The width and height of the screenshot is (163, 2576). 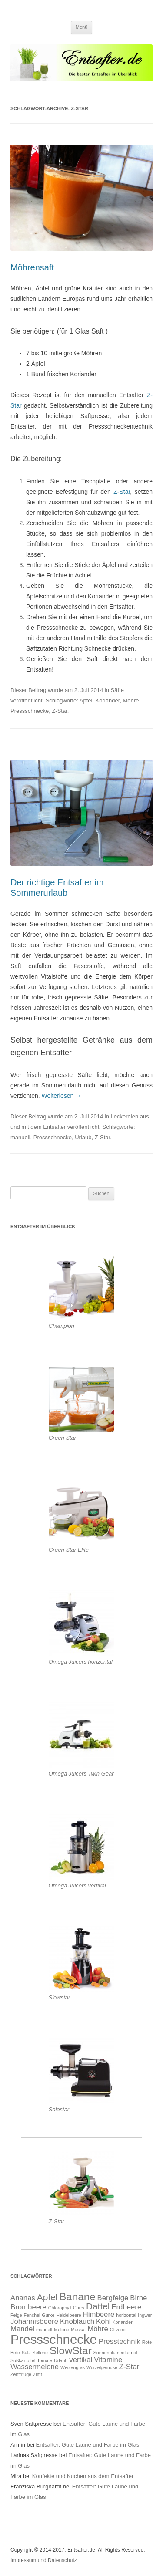 I want to click on Salz [Salz (1 Eintrag)], so click(x=26, y=2352).